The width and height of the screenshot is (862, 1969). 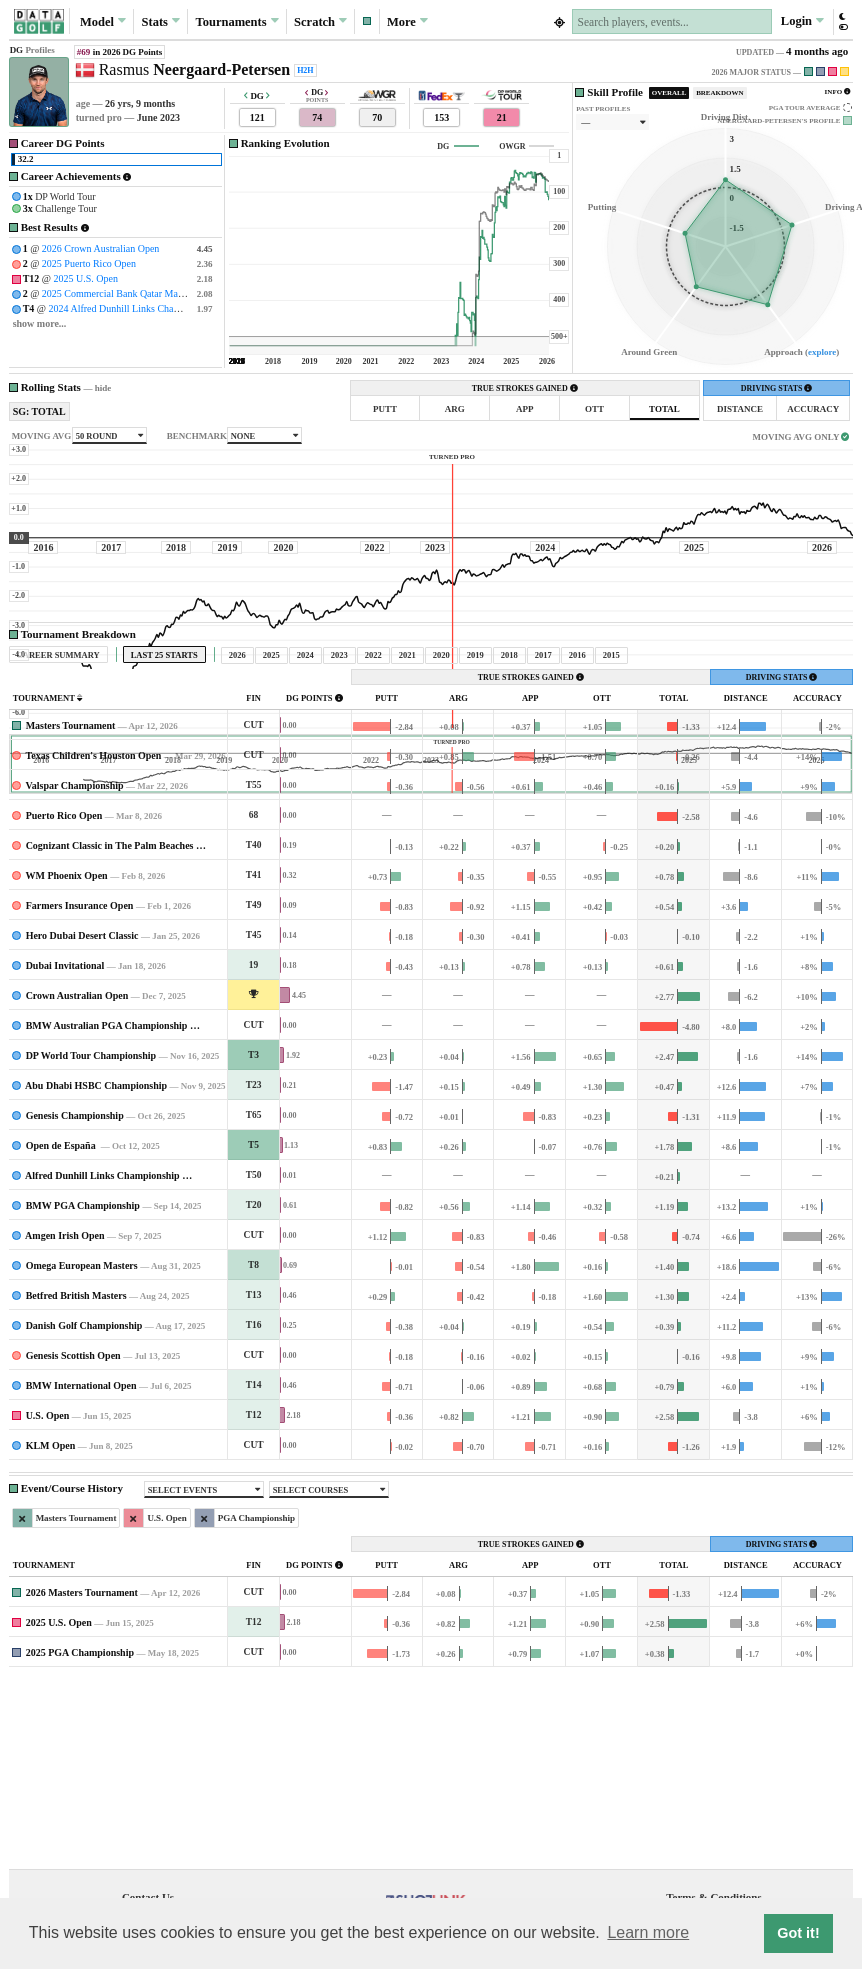 What do you see at coordinates (96, 1272) in the screenshot?
I see `Abu Dhabi HSBC Championship` at bounding box center [96, 1272].